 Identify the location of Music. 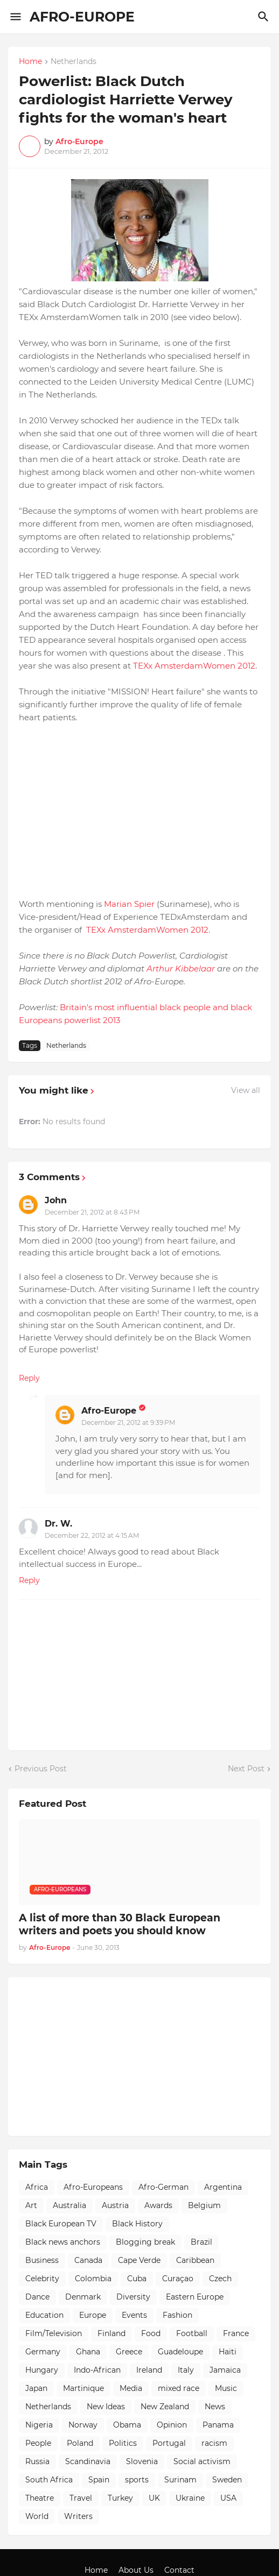
(226, 2388).